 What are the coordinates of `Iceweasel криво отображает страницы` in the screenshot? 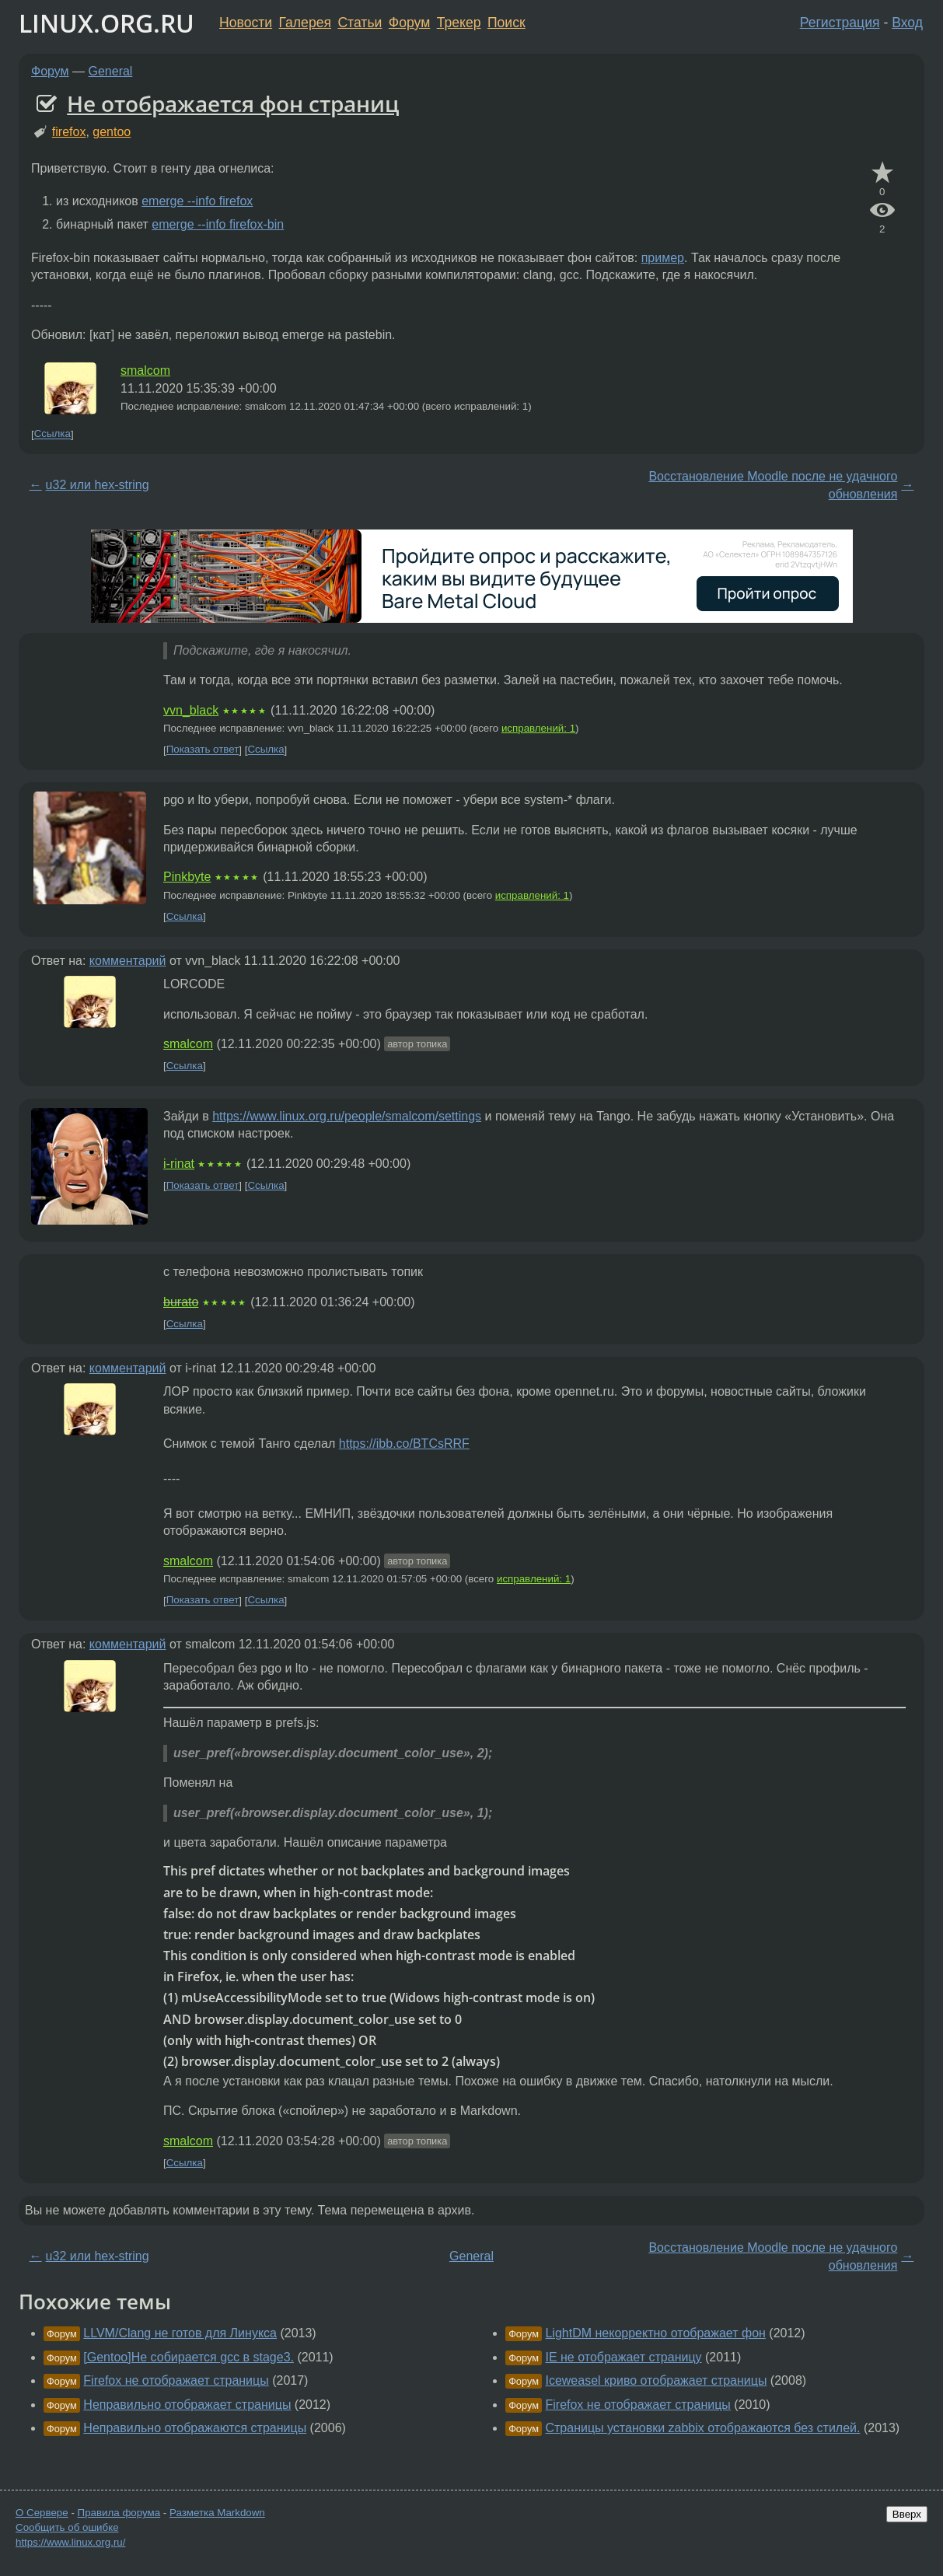 It's located at (656, 2380).